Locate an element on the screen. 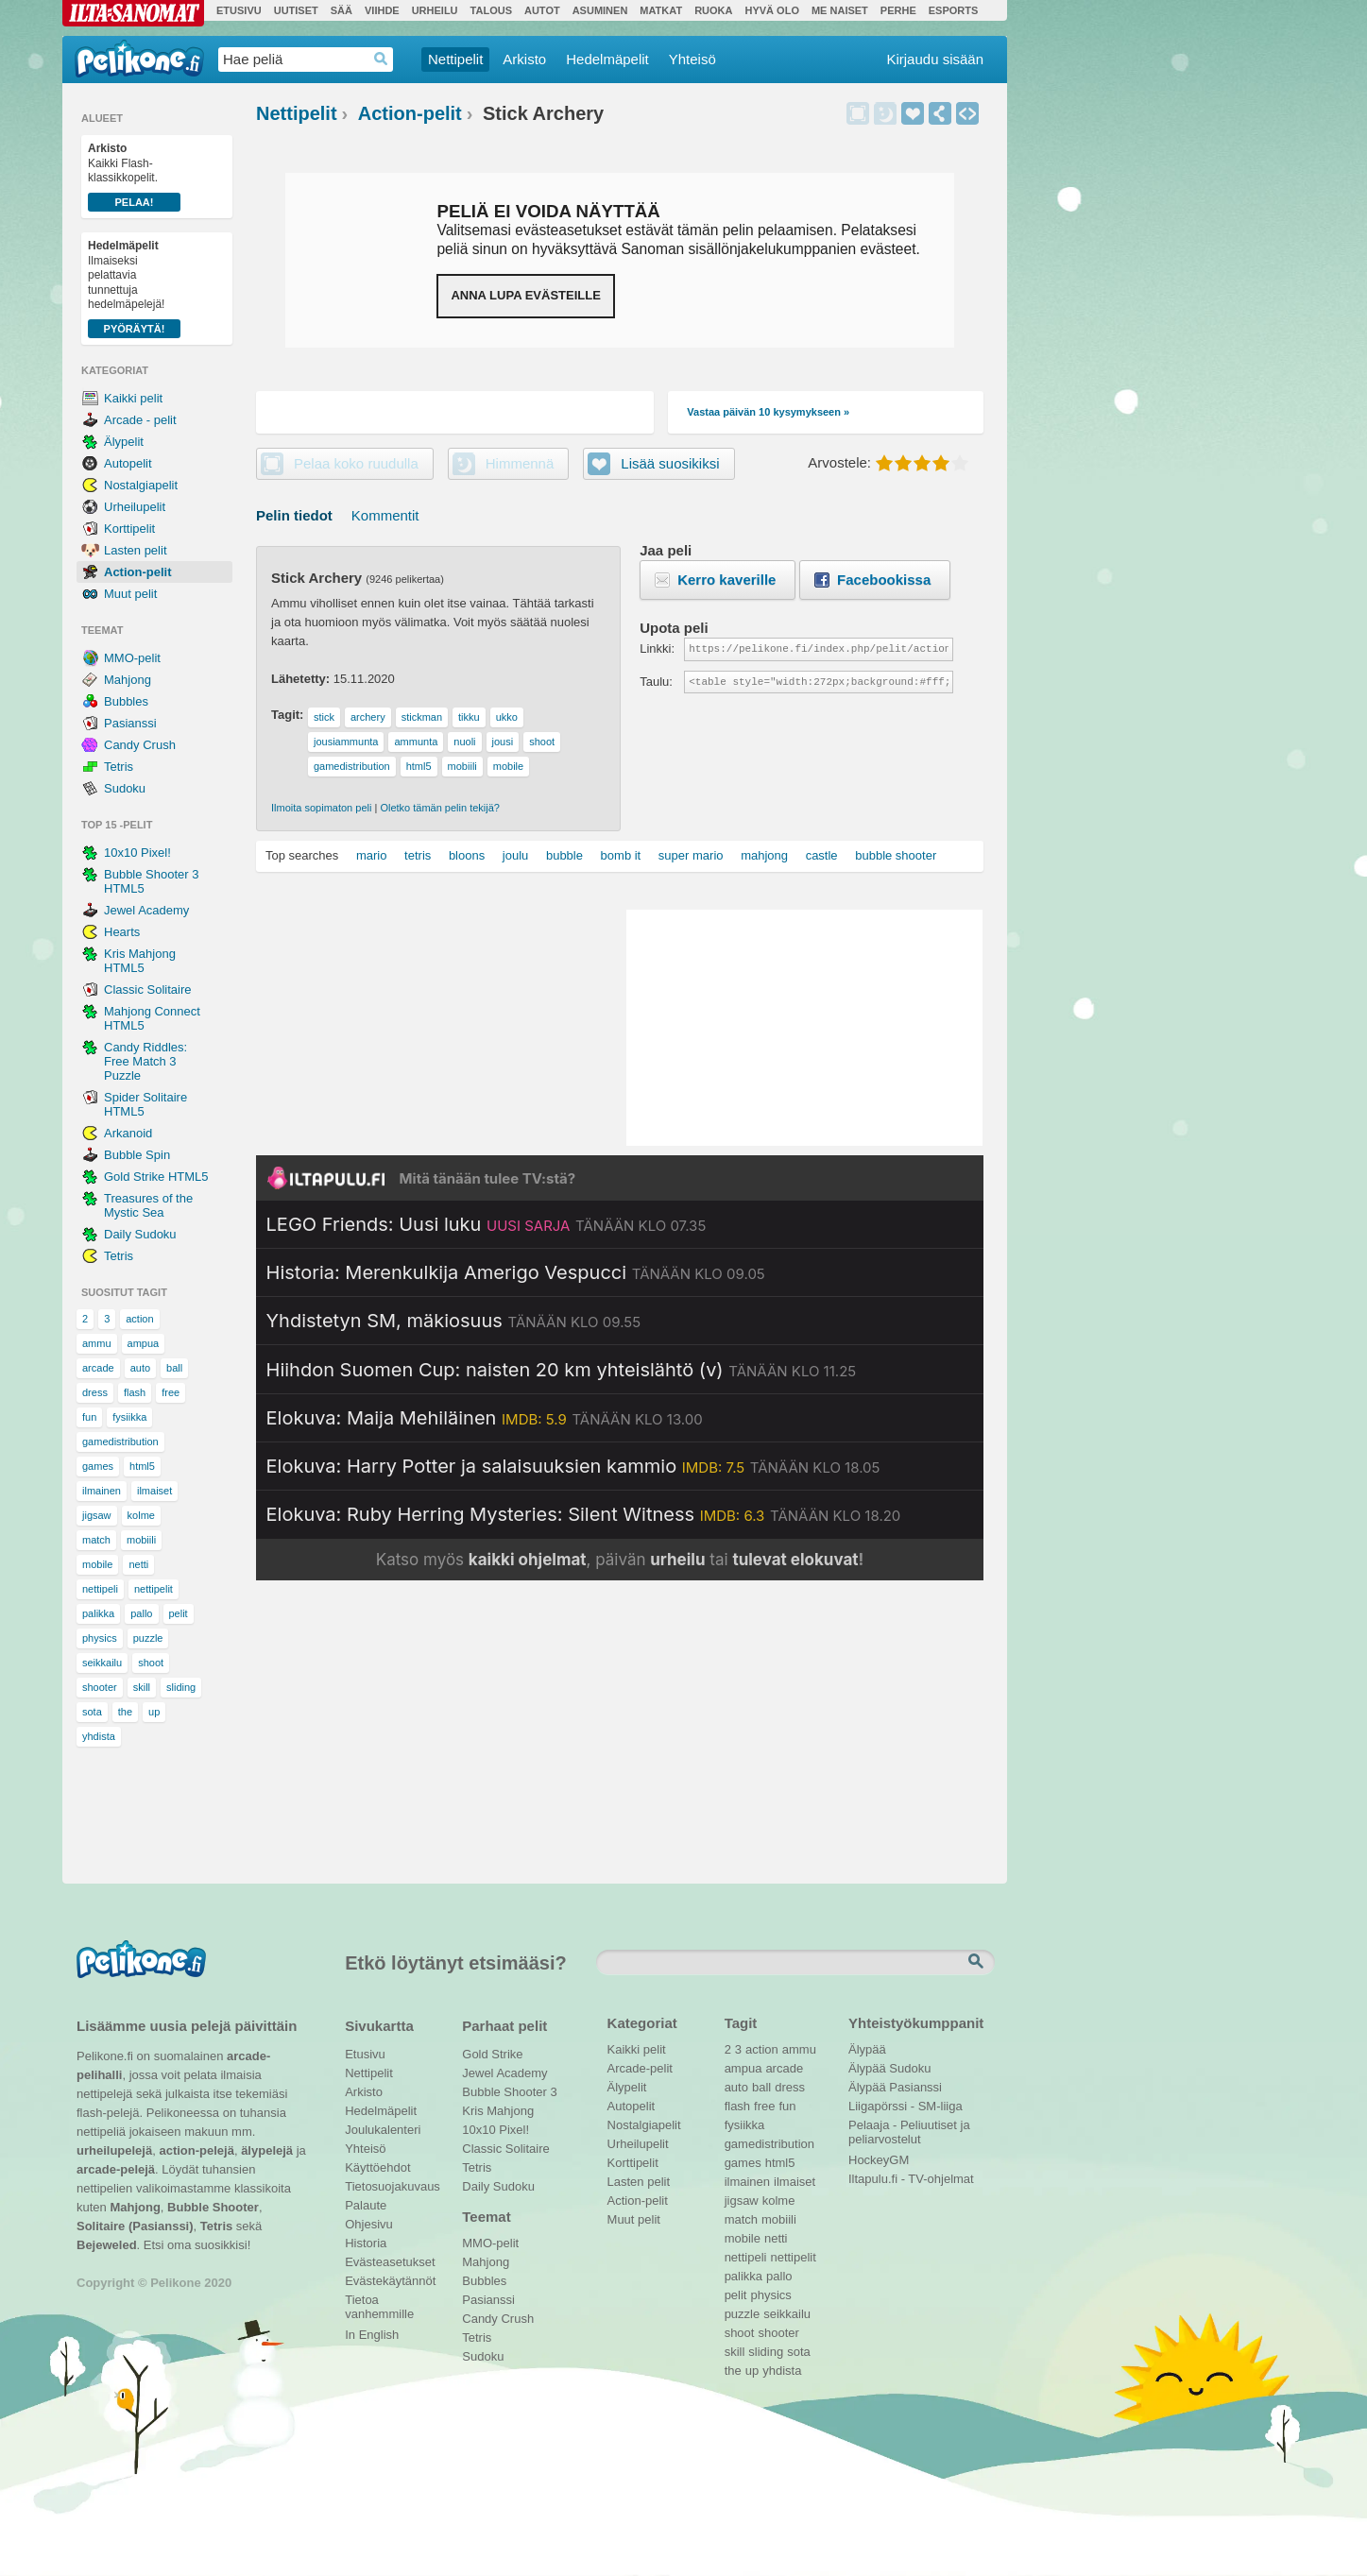 This screenshot has width=1367, height=2576. bubble shooter is located at coordinates (895, 855).